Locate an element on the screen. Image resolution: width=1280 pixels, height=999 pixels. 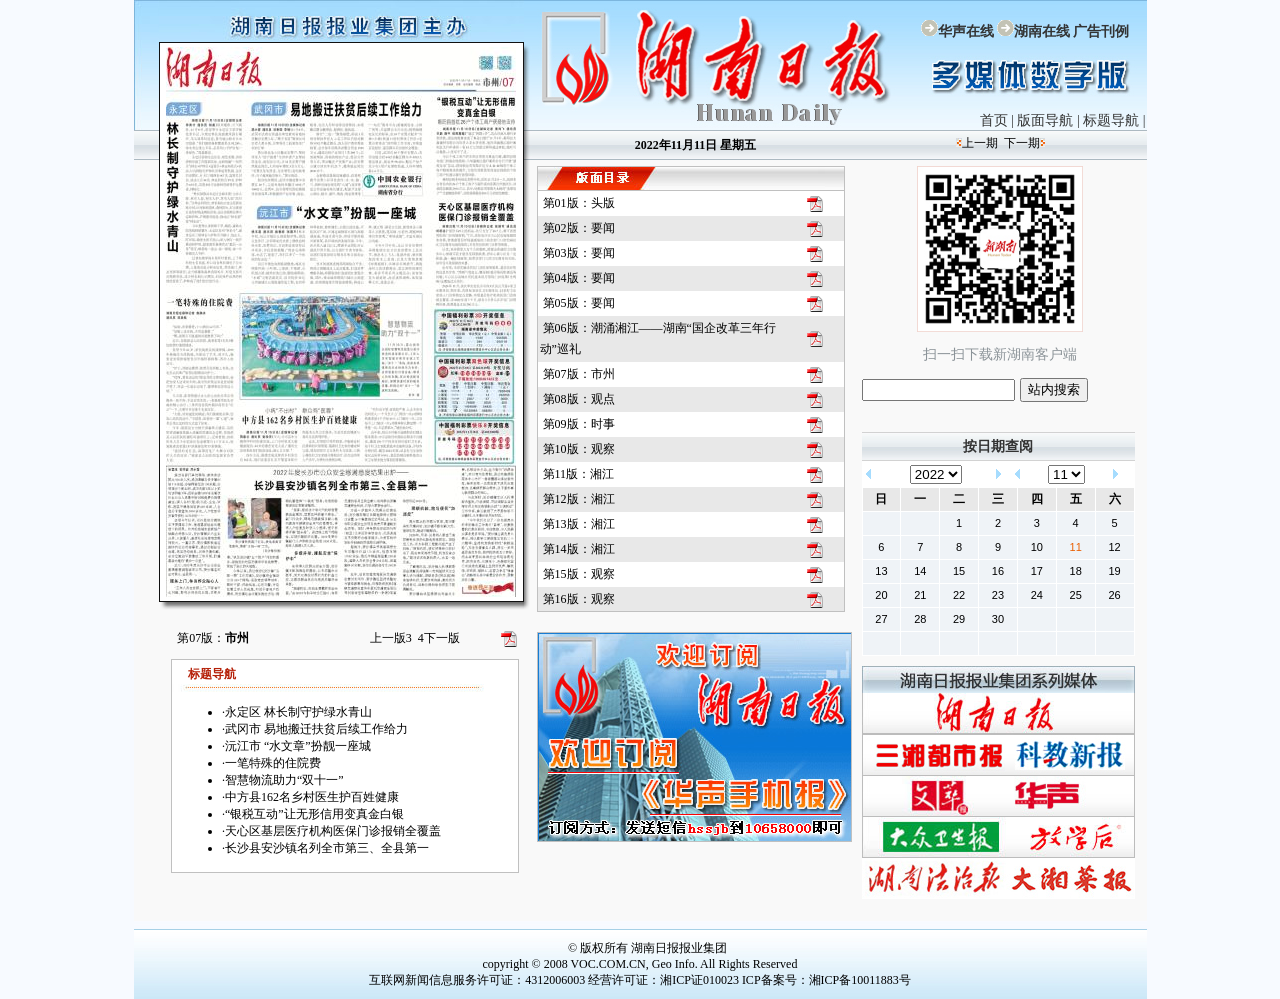
第01版：头版 is located at coordinates (579, 203).